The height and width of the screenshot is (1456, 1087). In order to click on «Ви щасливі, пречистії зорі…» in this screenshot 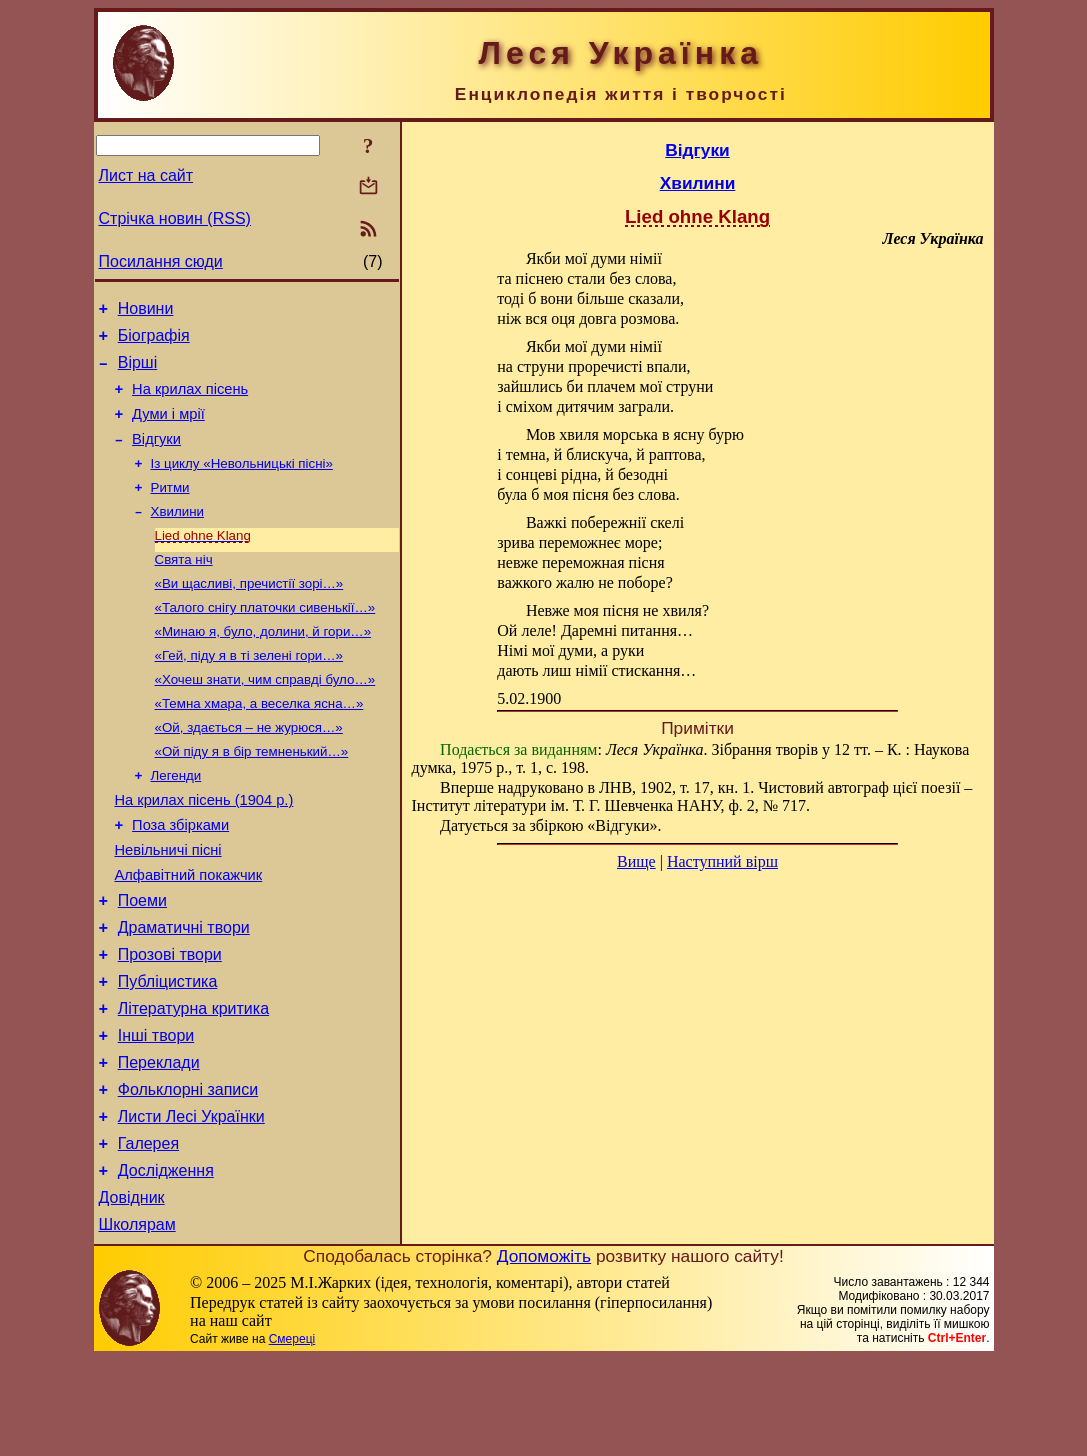, I will do `click(249, 613)`.